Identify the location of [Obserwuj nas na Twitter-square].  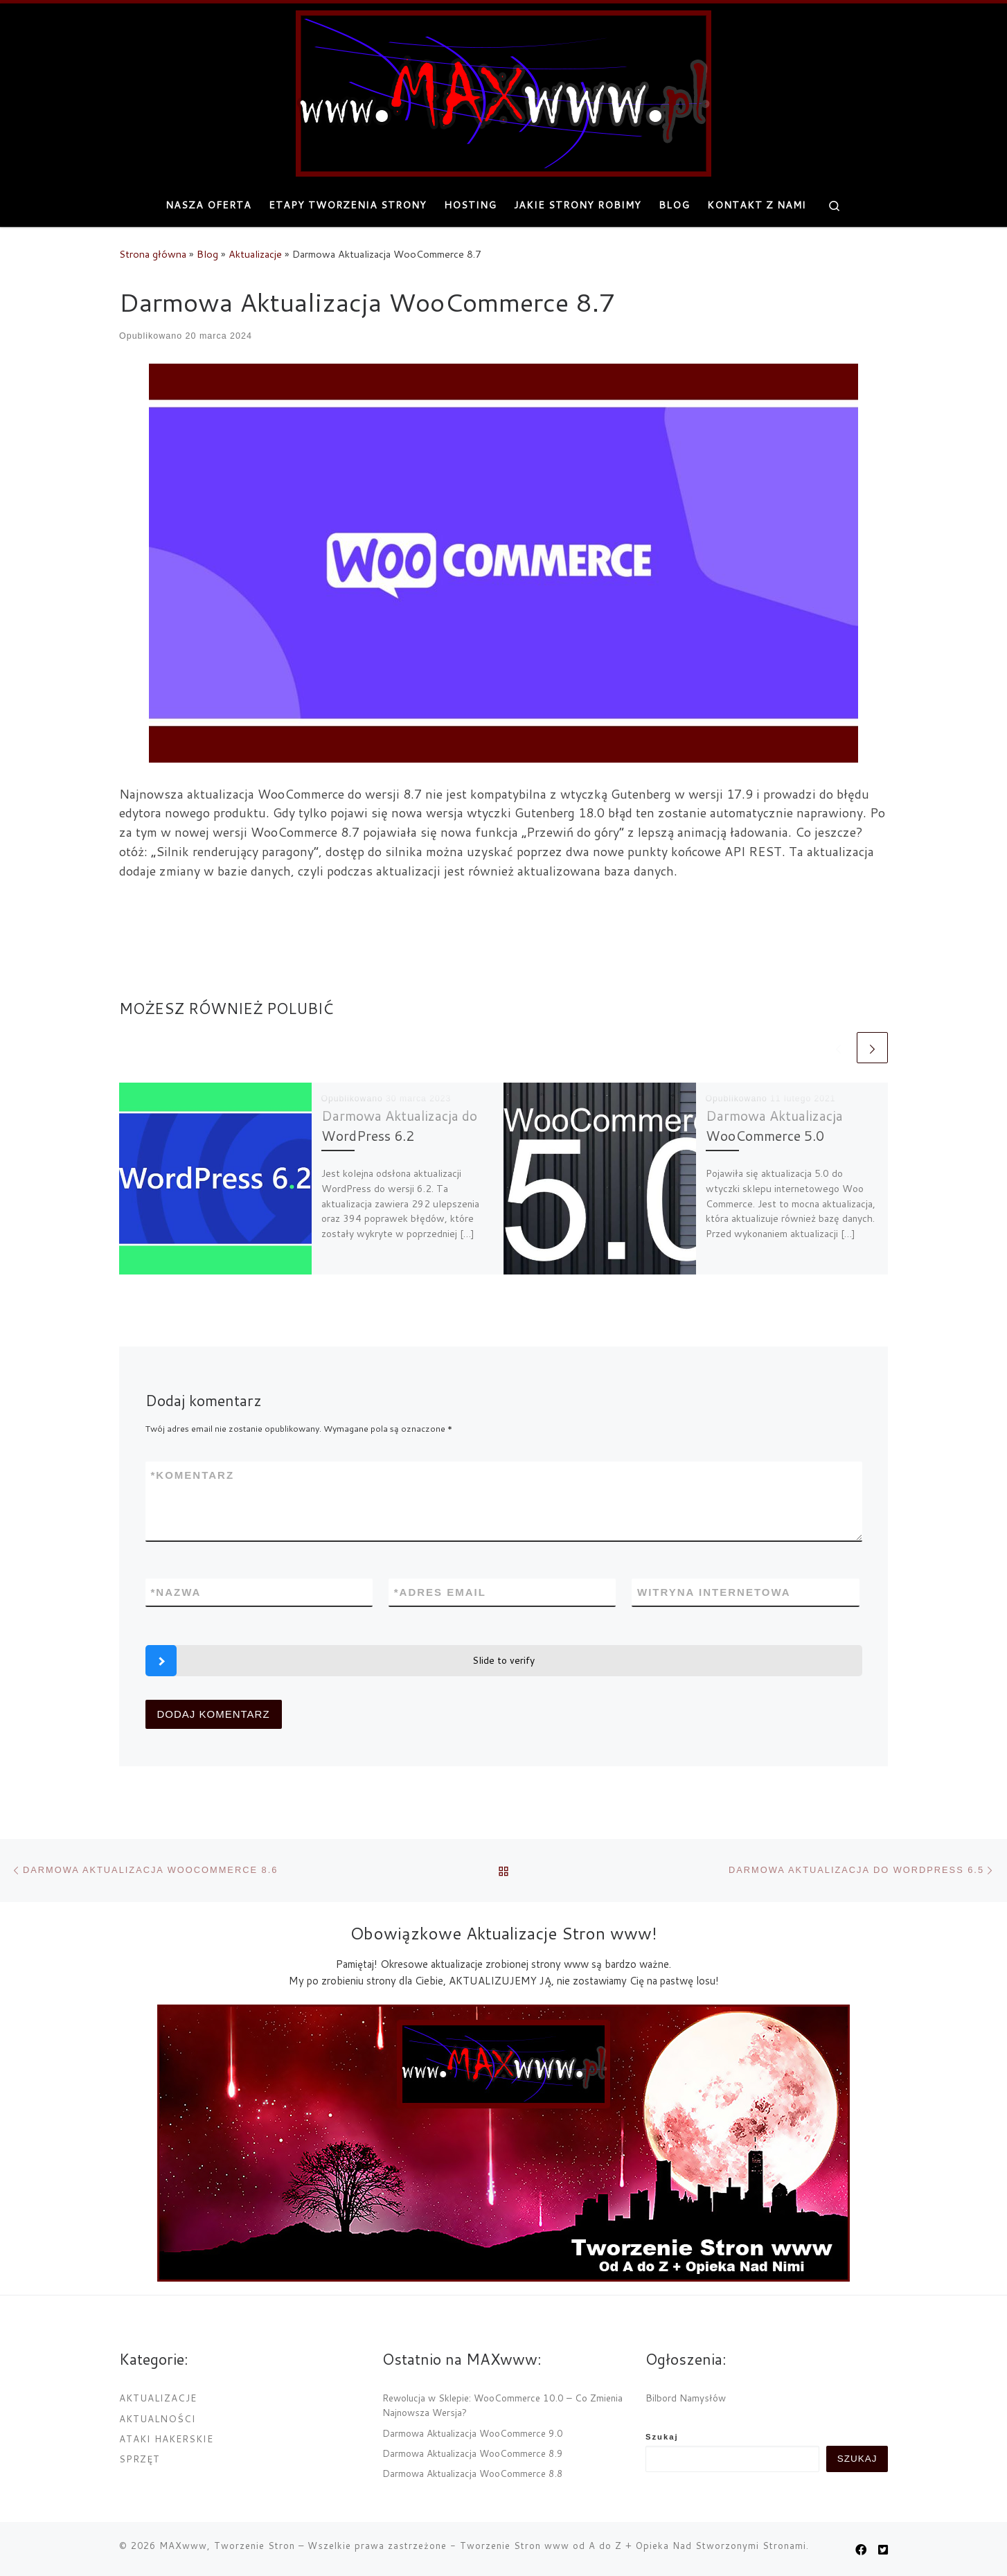
(883, 2549).